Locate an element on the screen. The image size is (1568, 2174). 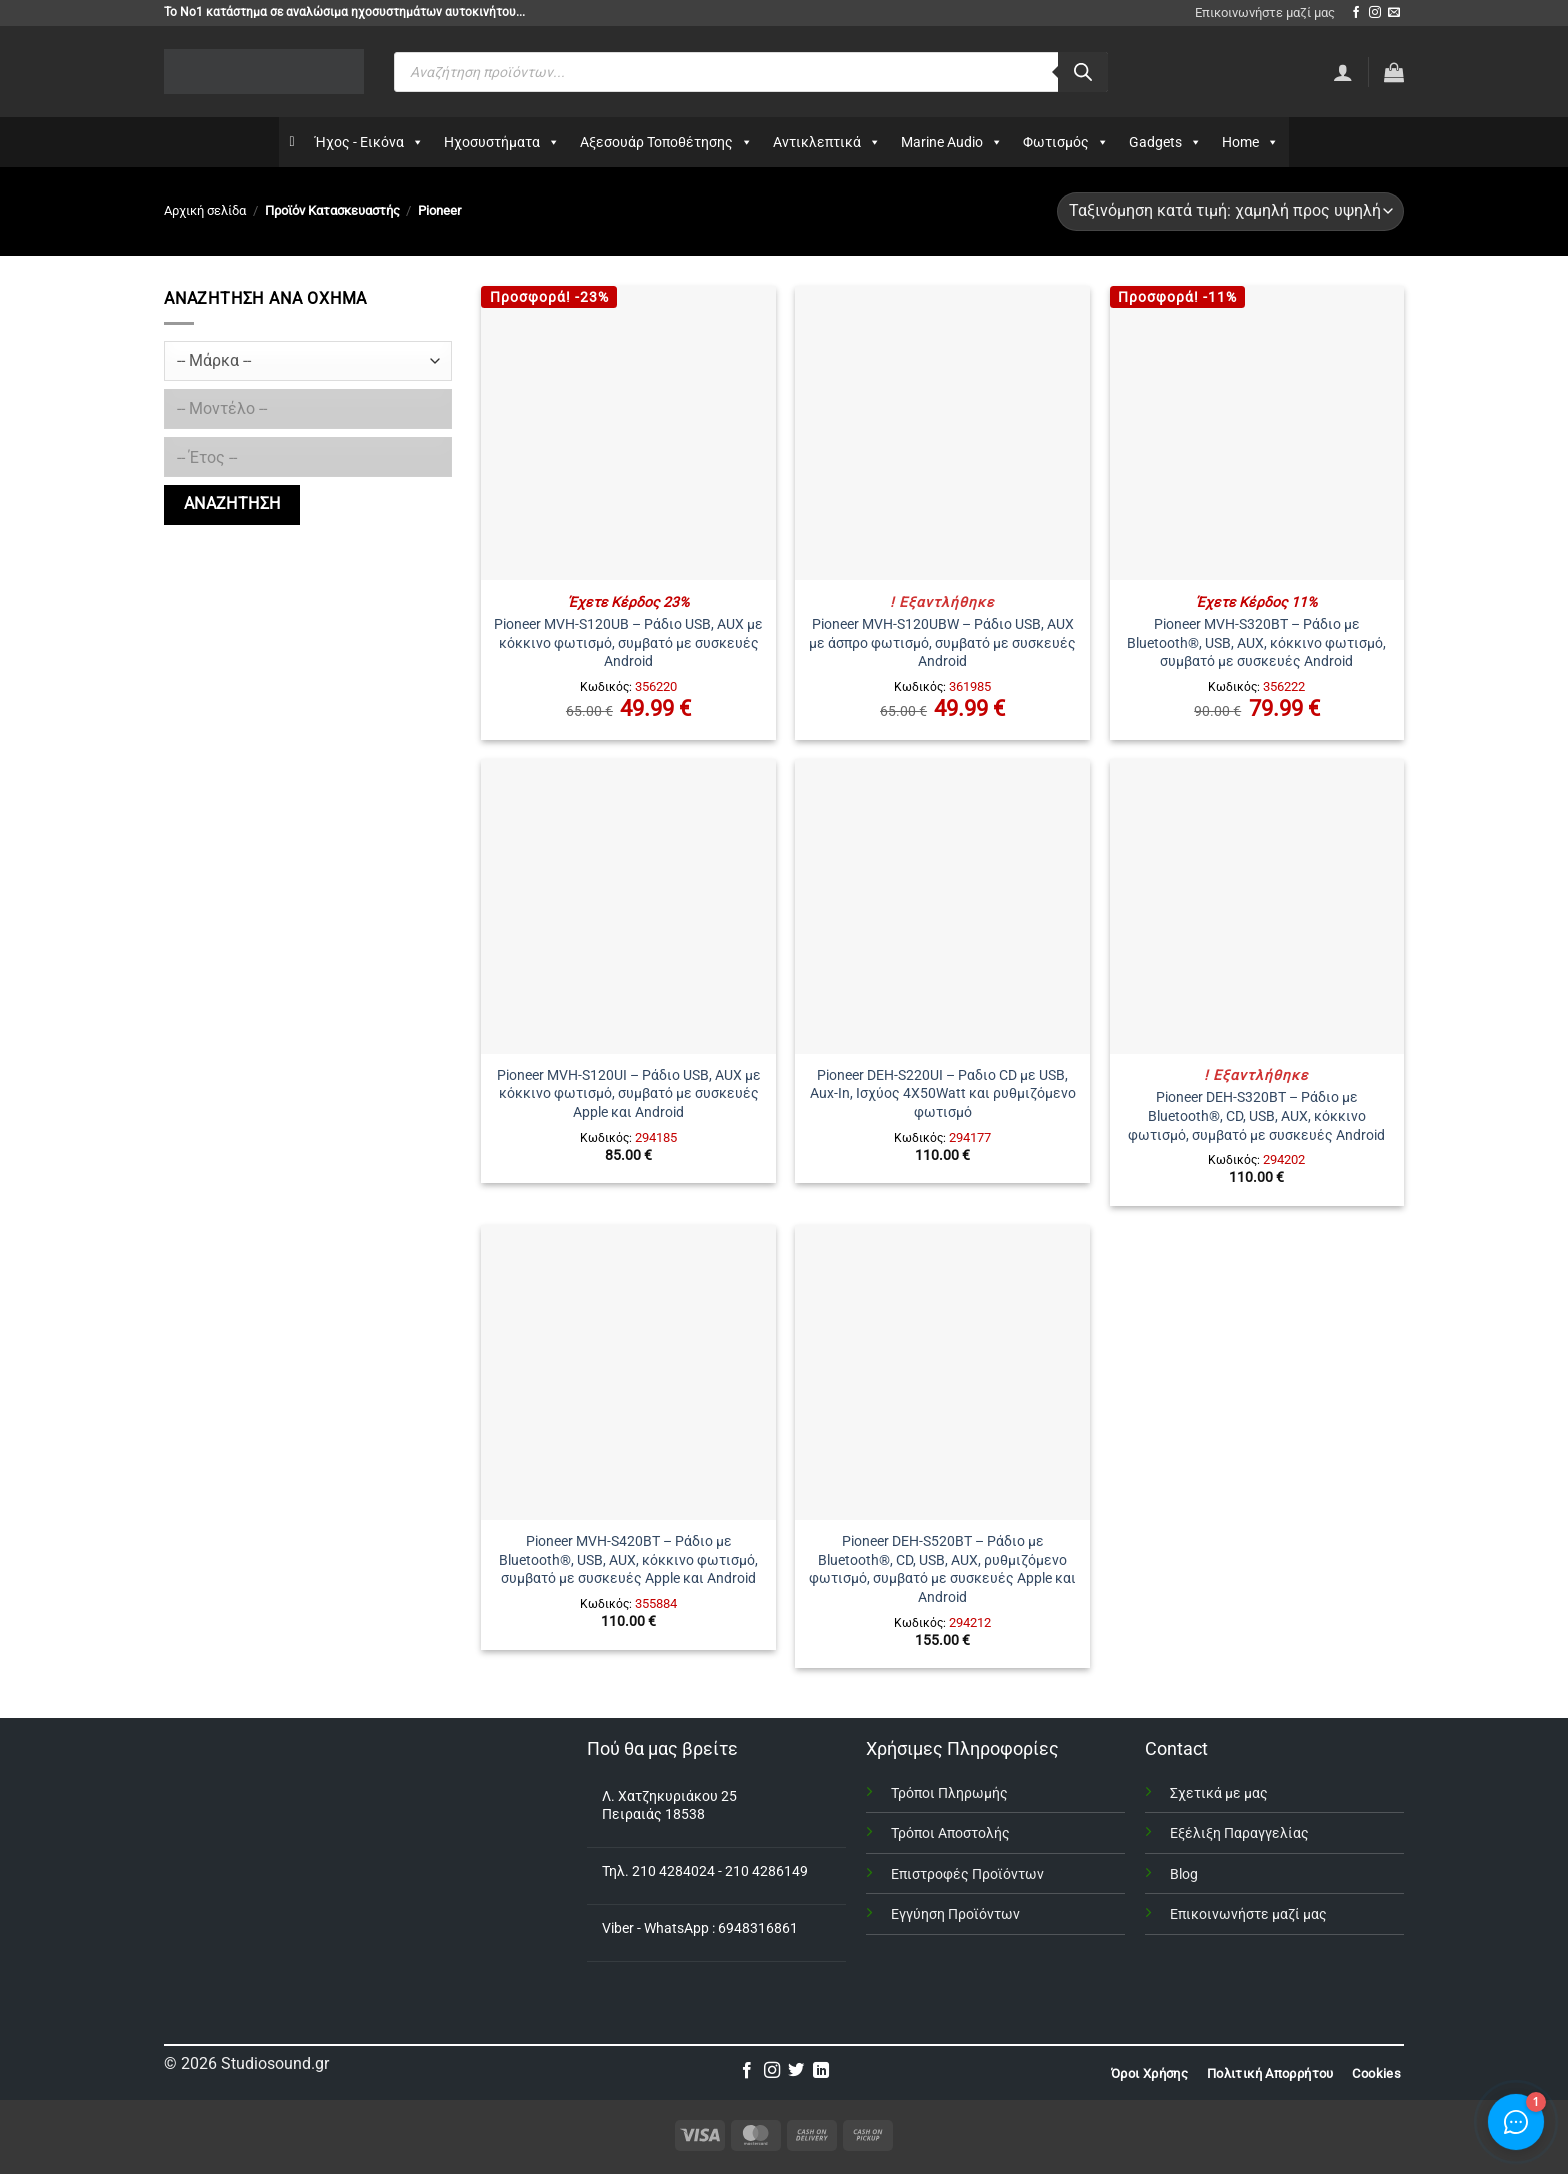
Αρχική σελίδα is located at coordinates (205, 210).